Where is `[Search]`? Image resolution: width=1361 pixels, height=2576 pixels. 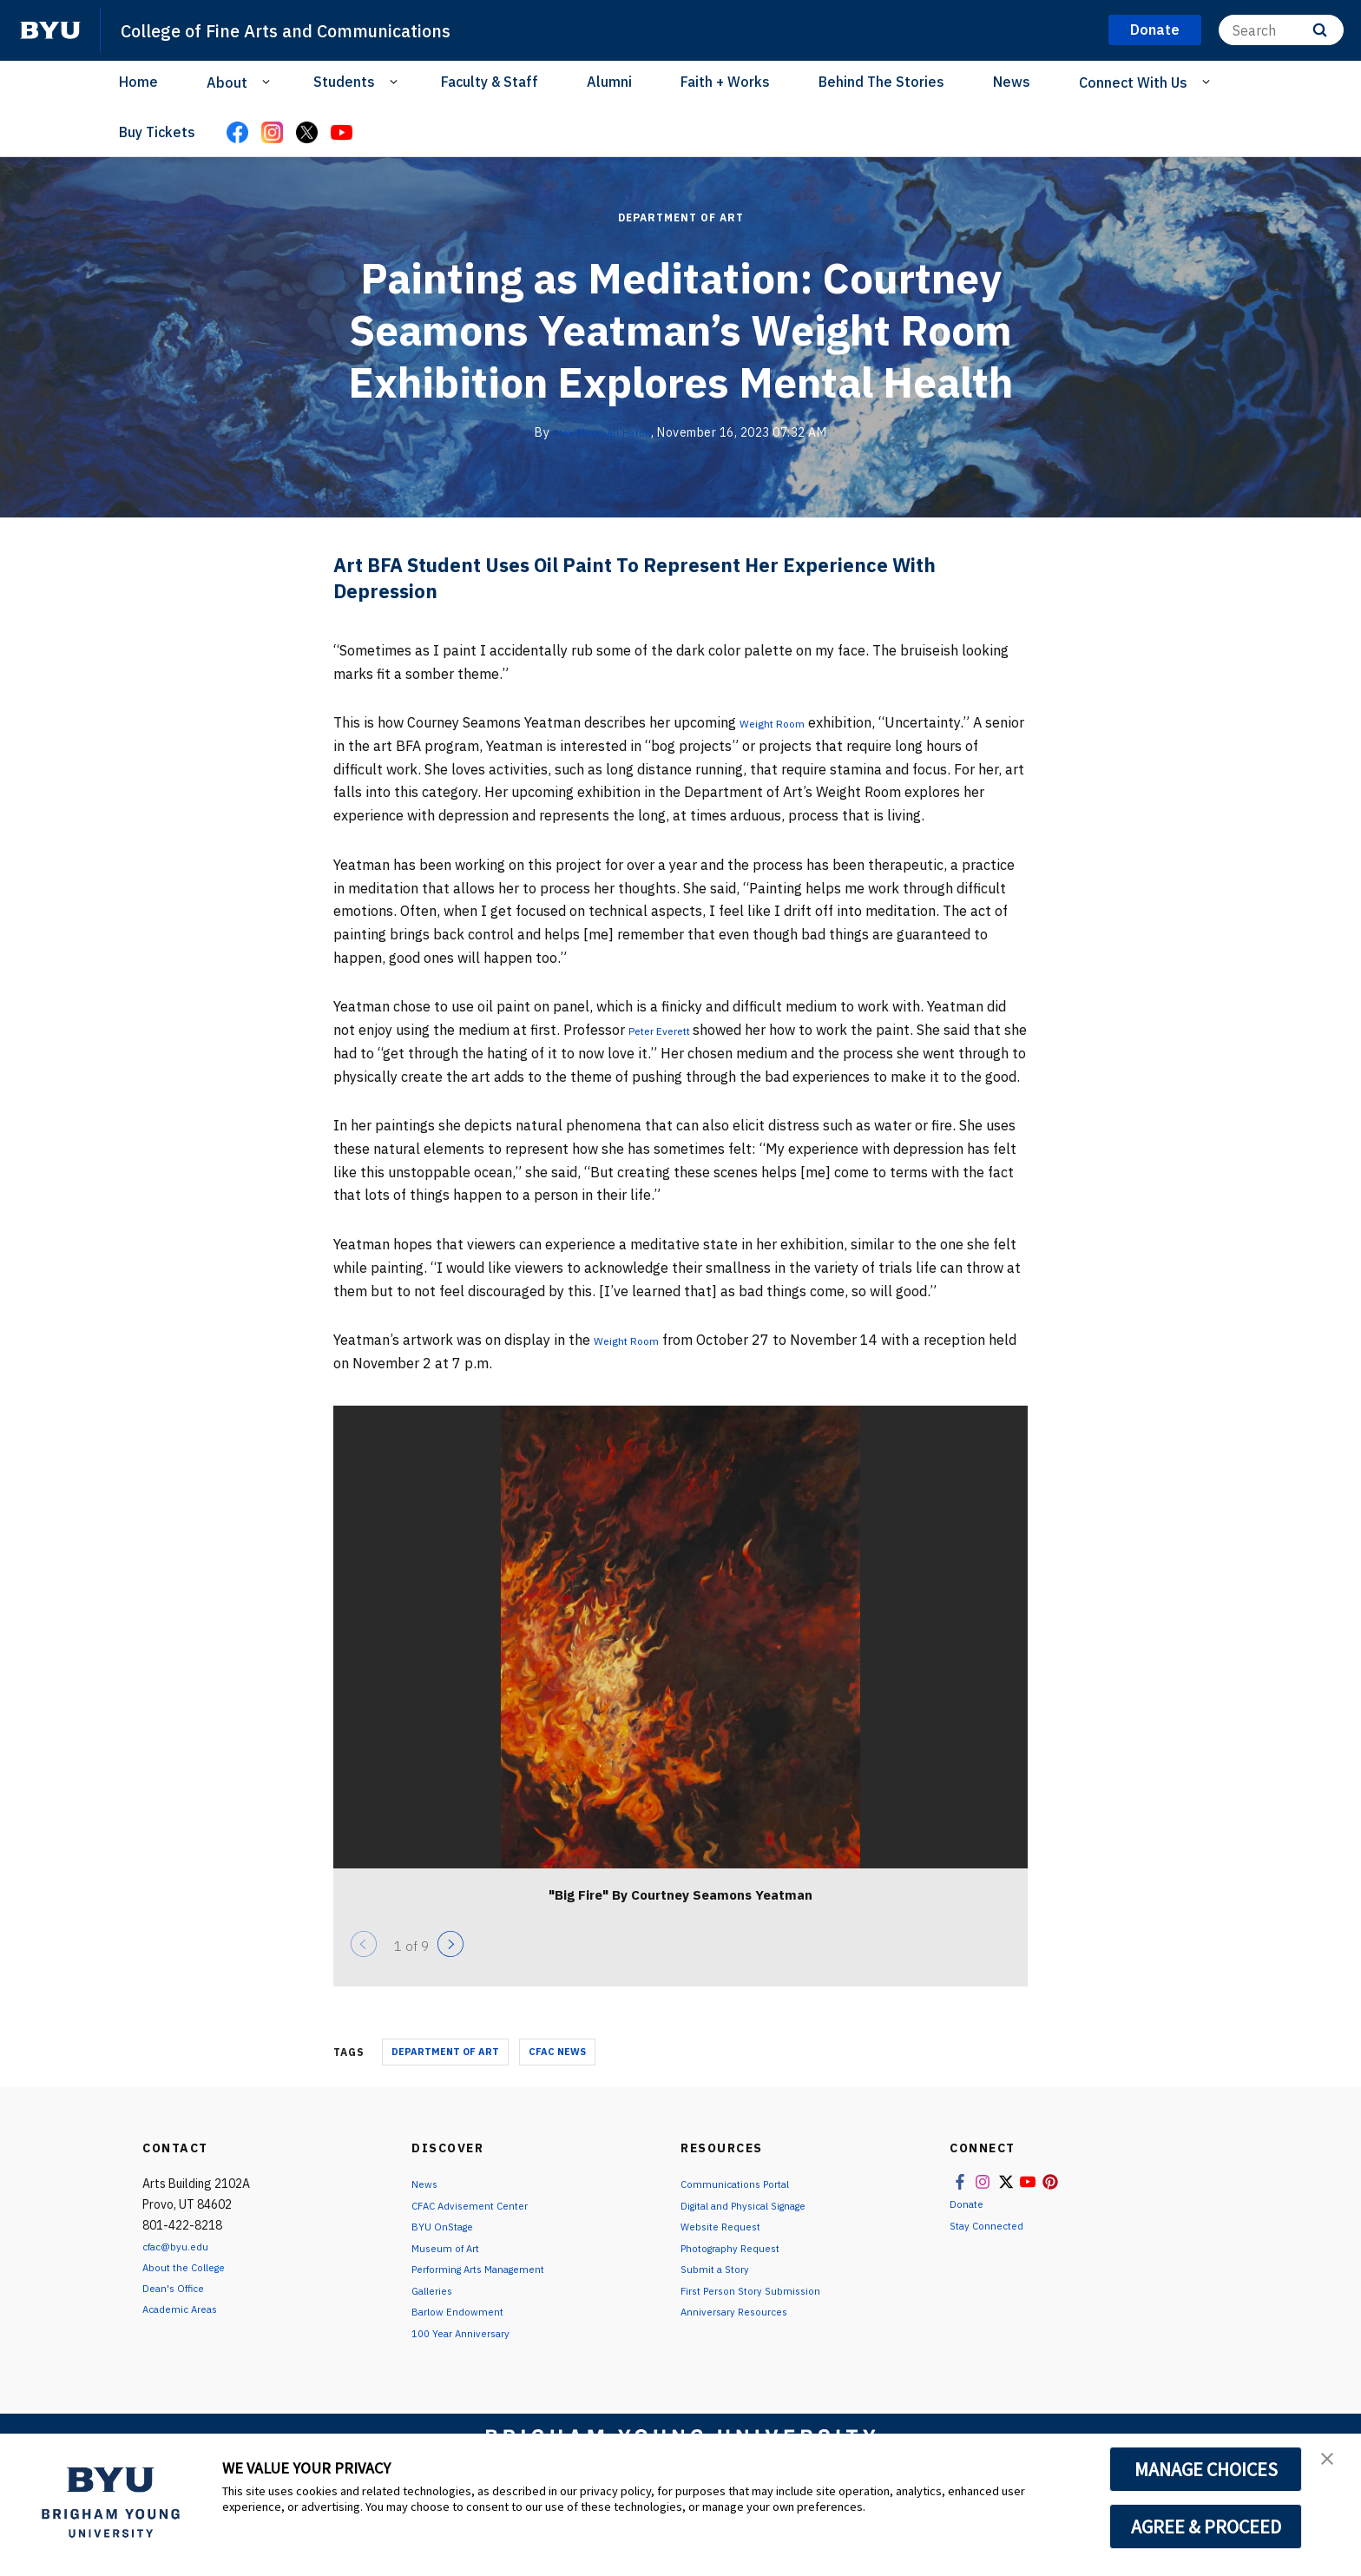 [Search] is located at coordinates (1281, 30).